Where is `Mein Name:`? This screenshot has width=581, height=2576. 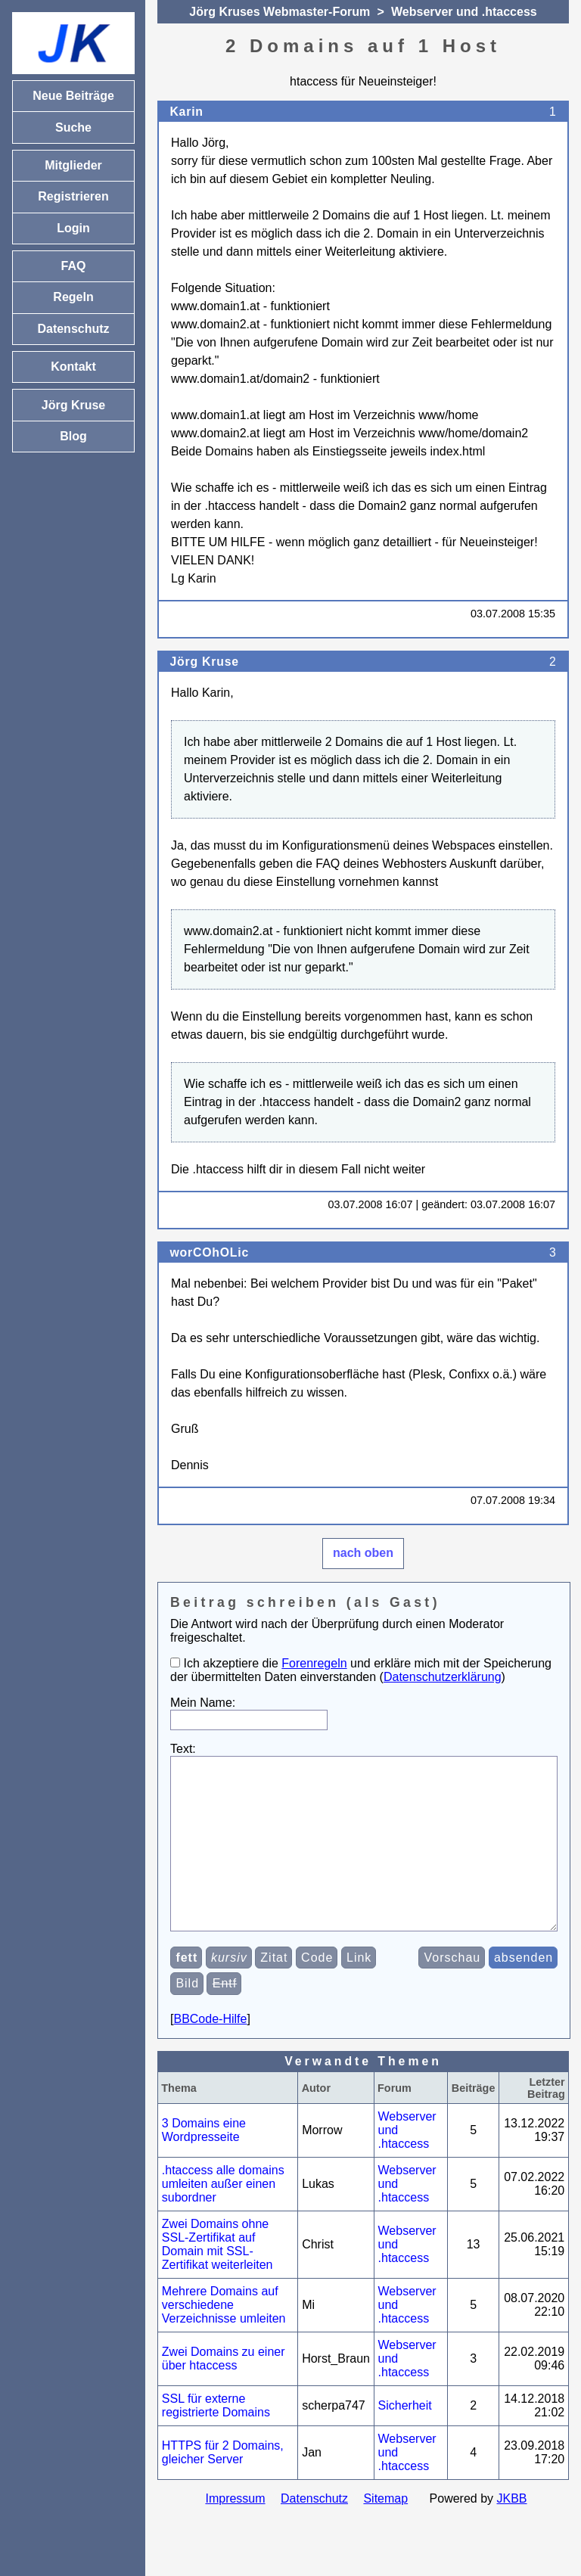 Mein Name: is located at coordinates (202, 1702).